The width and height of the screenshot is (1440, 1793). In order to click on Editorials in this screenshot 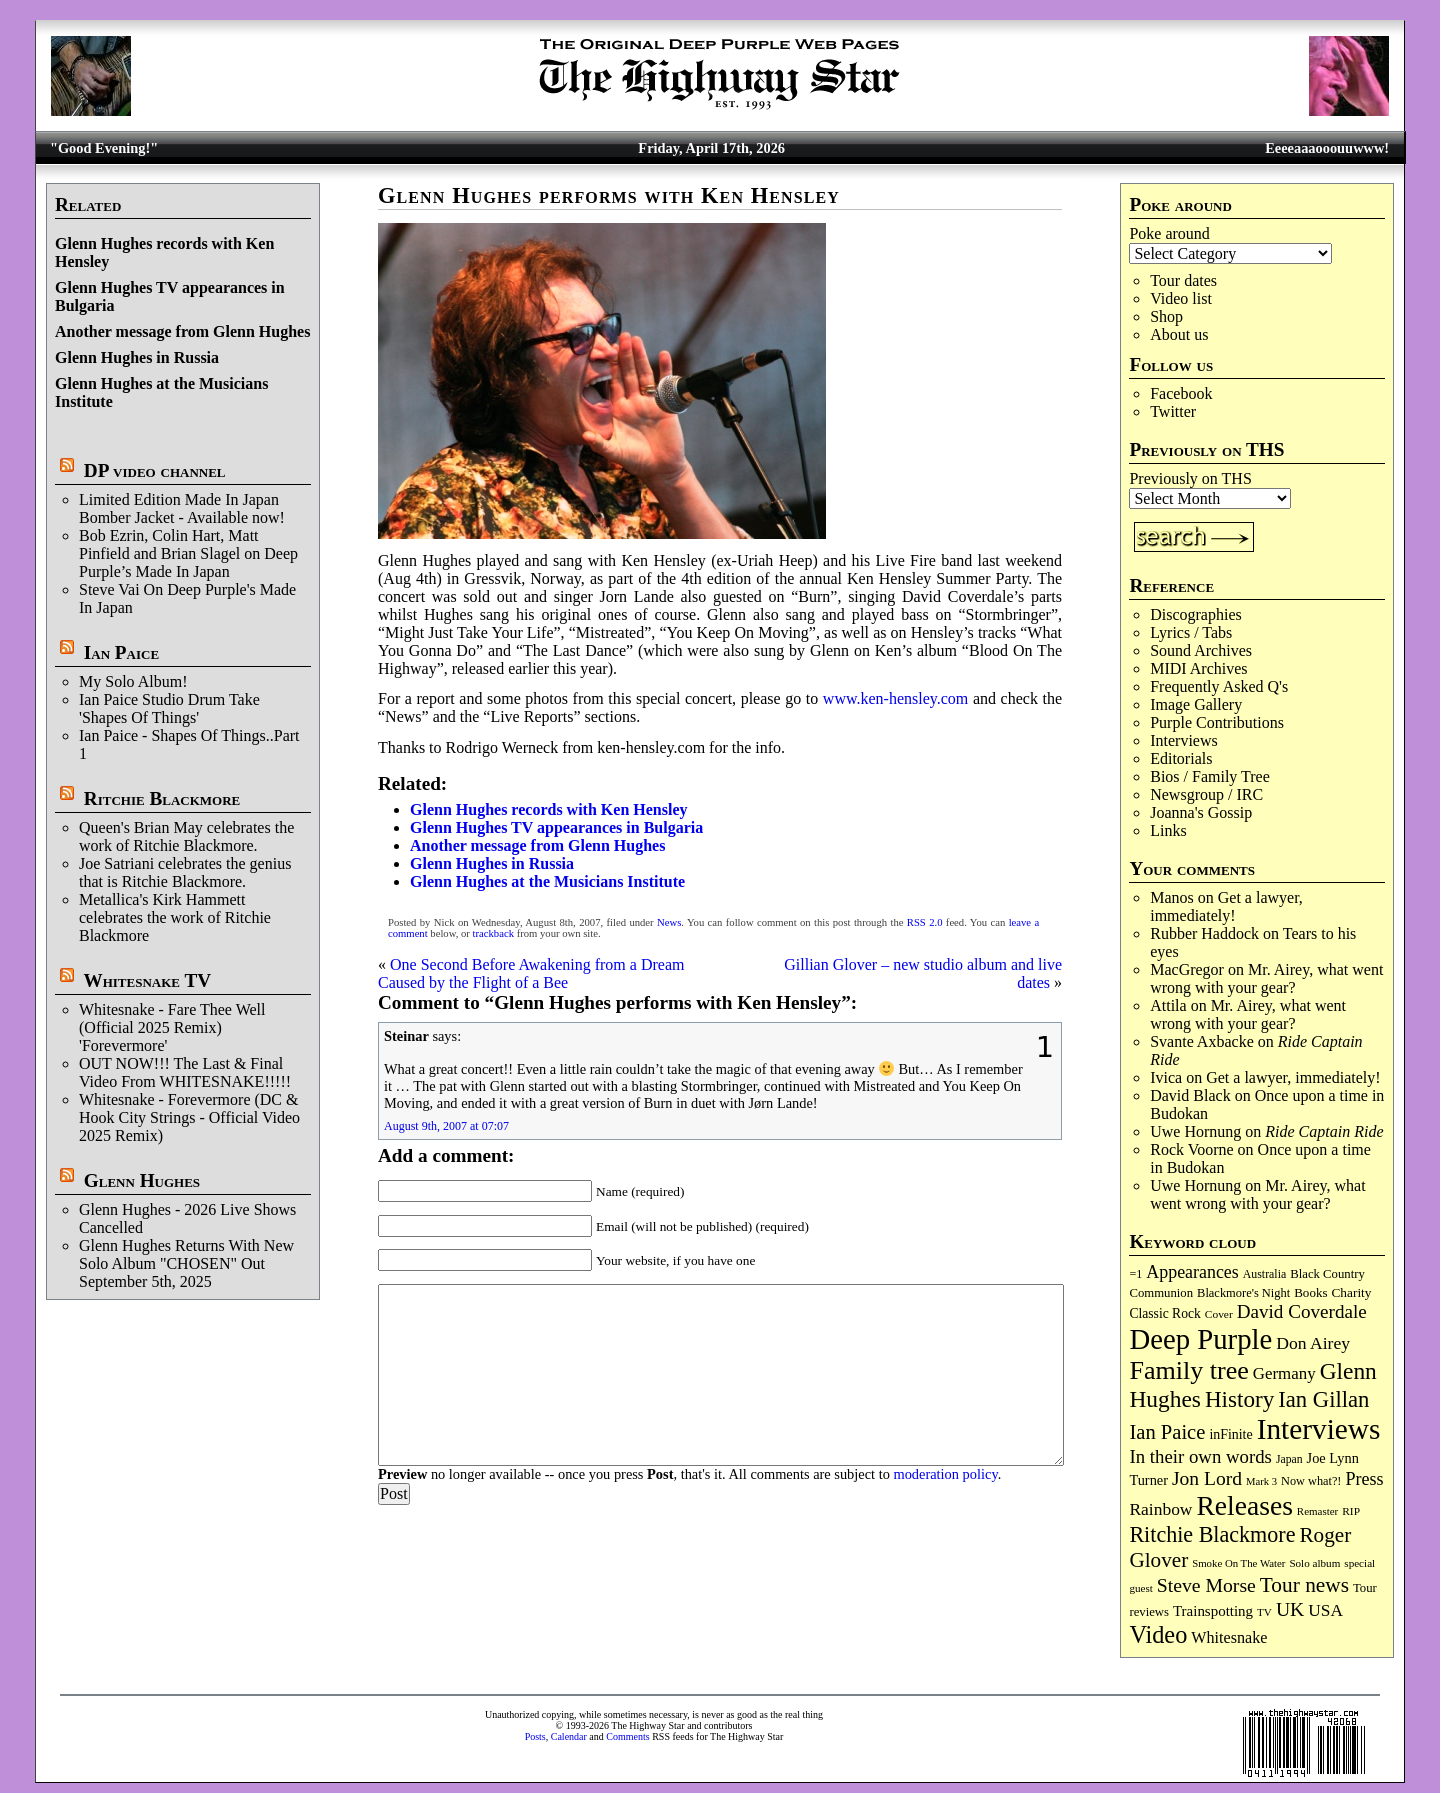, I will do `click(1181, 758)`.